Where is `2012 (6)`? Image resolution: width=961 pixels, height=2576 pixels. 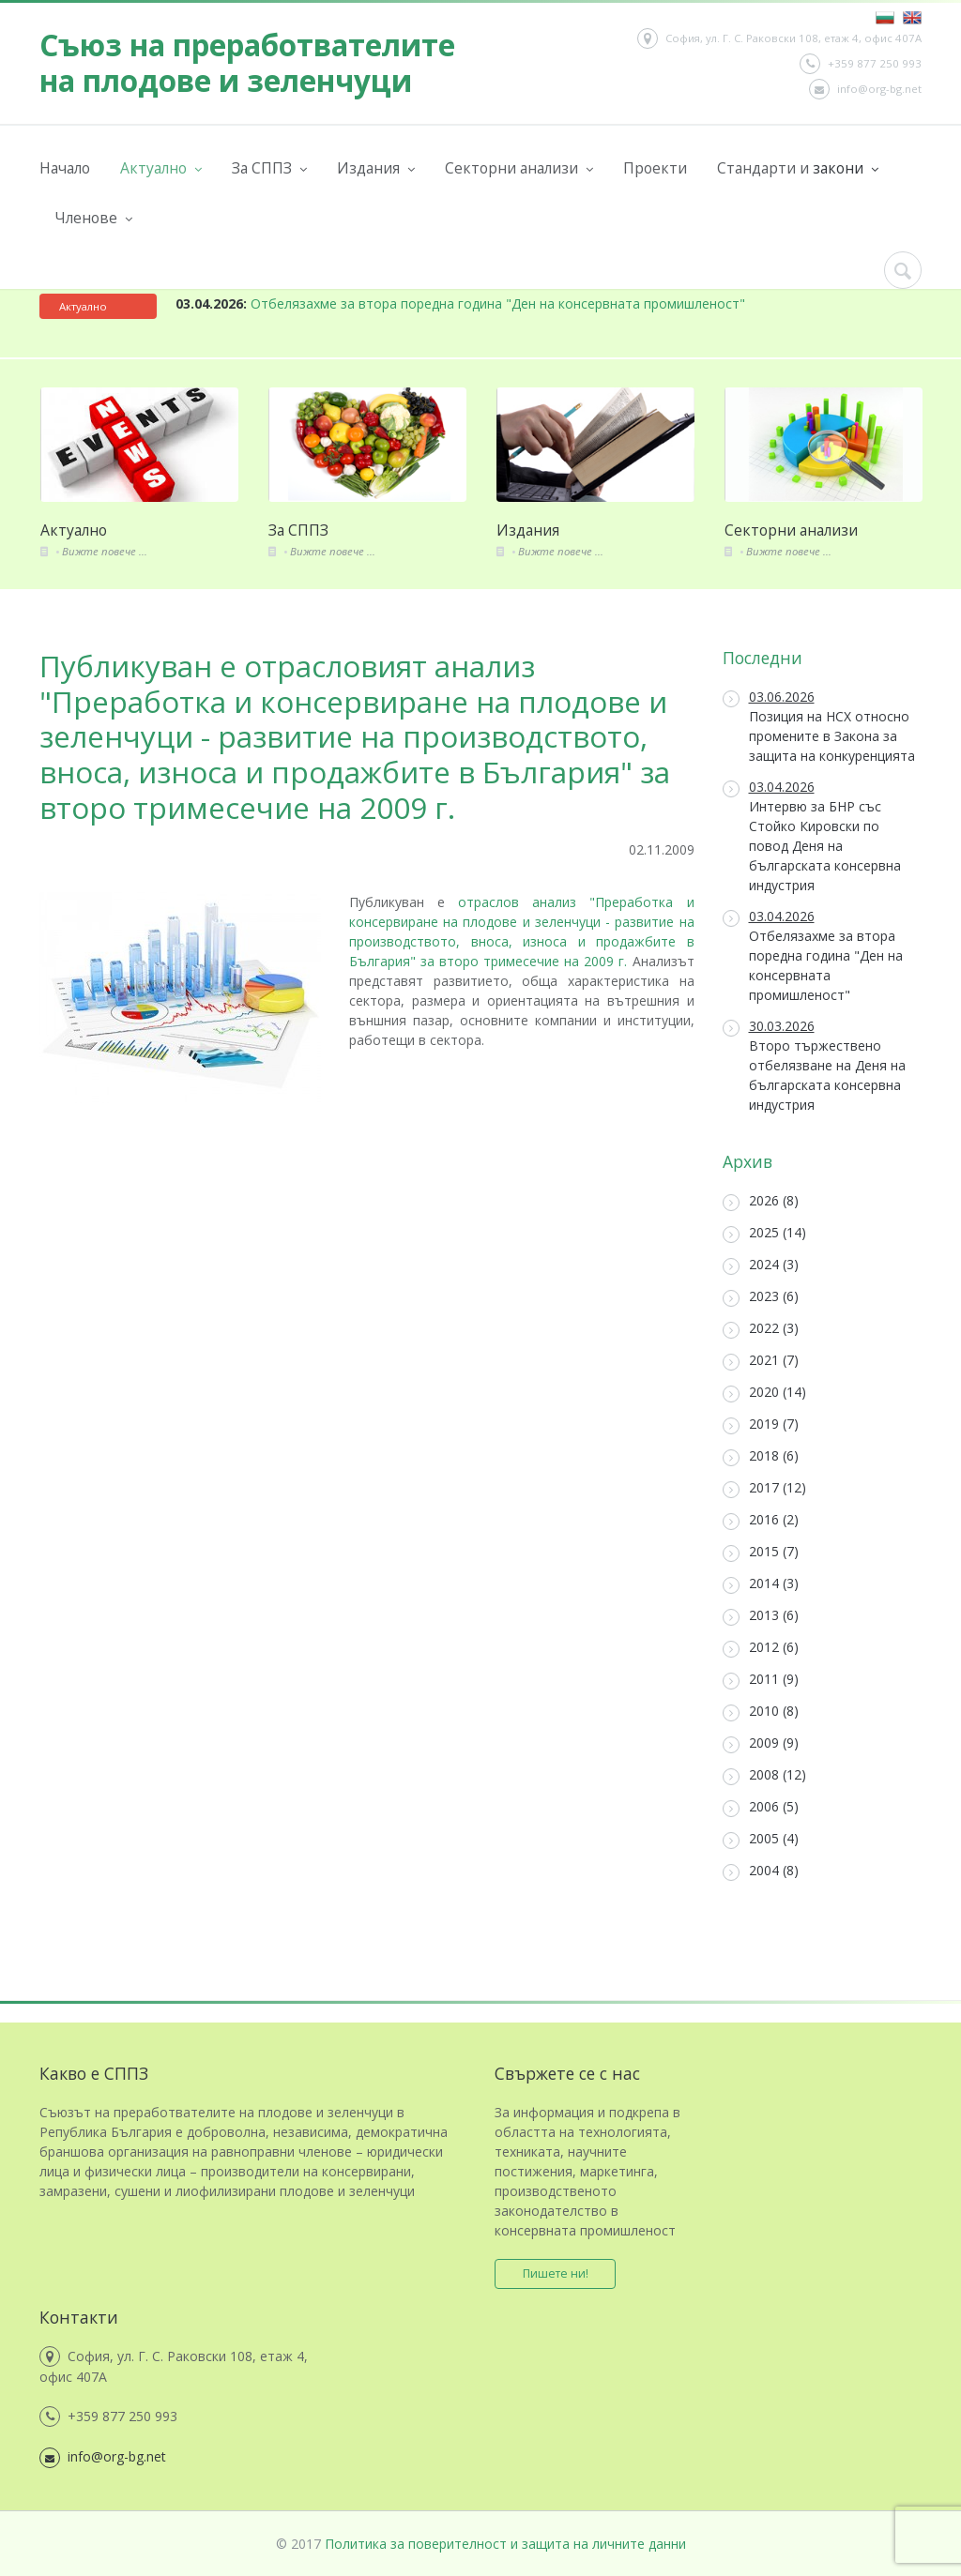
2012 (6) is located at coordinates (761, 1648).